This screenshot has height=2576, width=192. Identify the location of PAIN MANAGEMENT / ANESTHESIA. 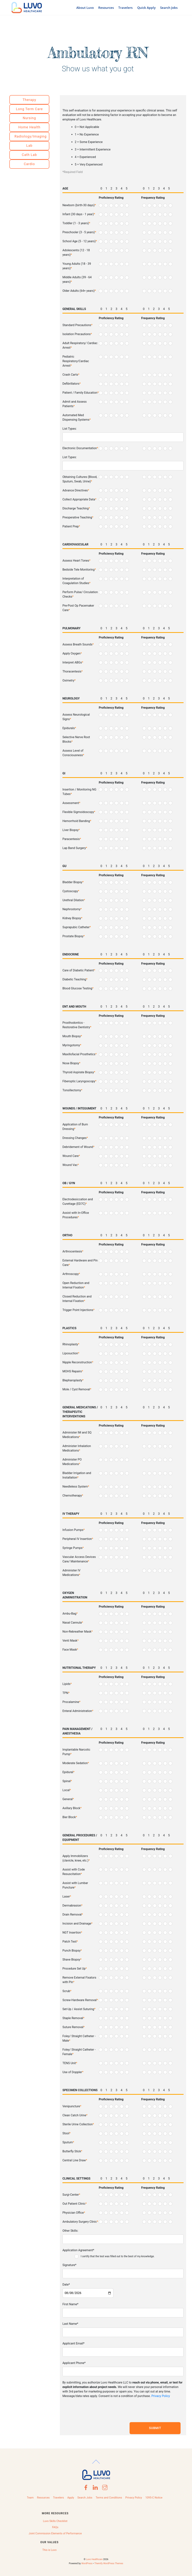
(77, 1731).